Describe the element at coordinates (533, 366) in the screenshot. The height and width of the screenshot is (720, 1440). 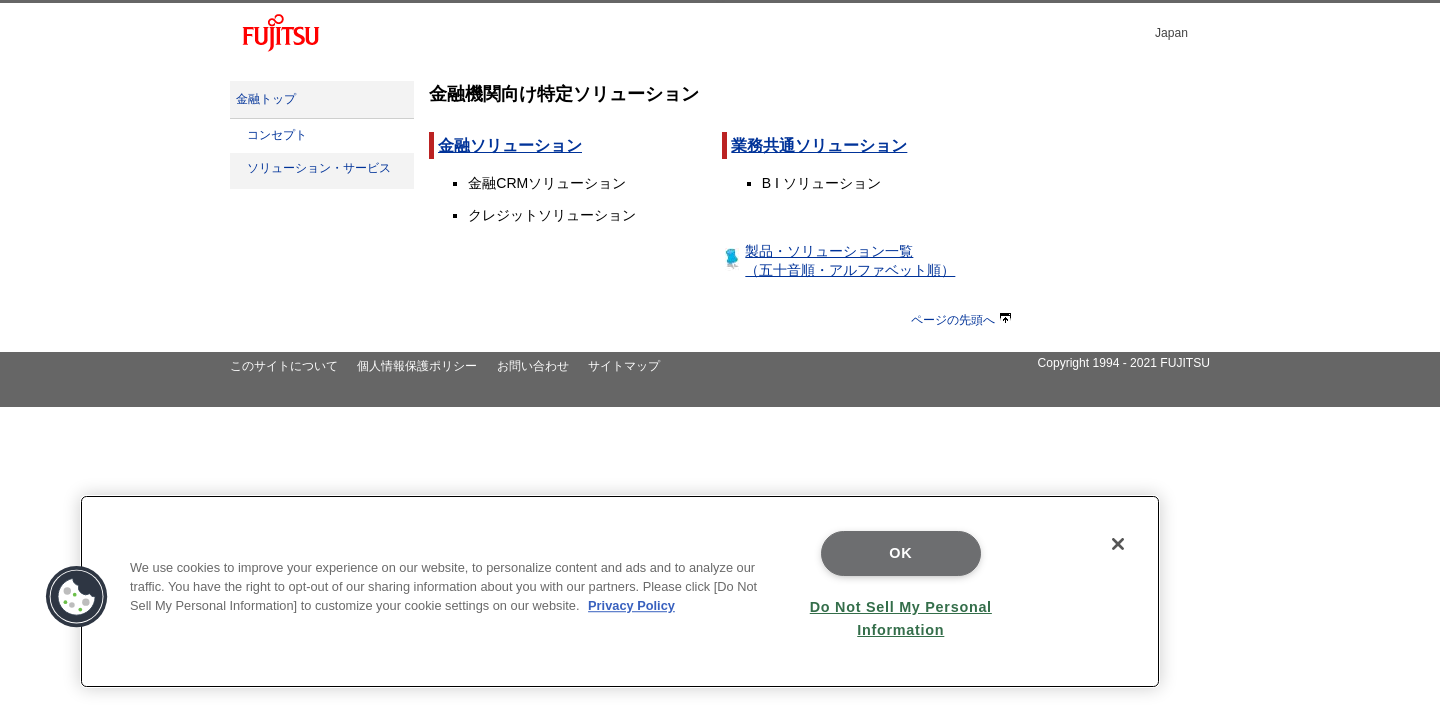
I see `お問い合わせ` at that location.